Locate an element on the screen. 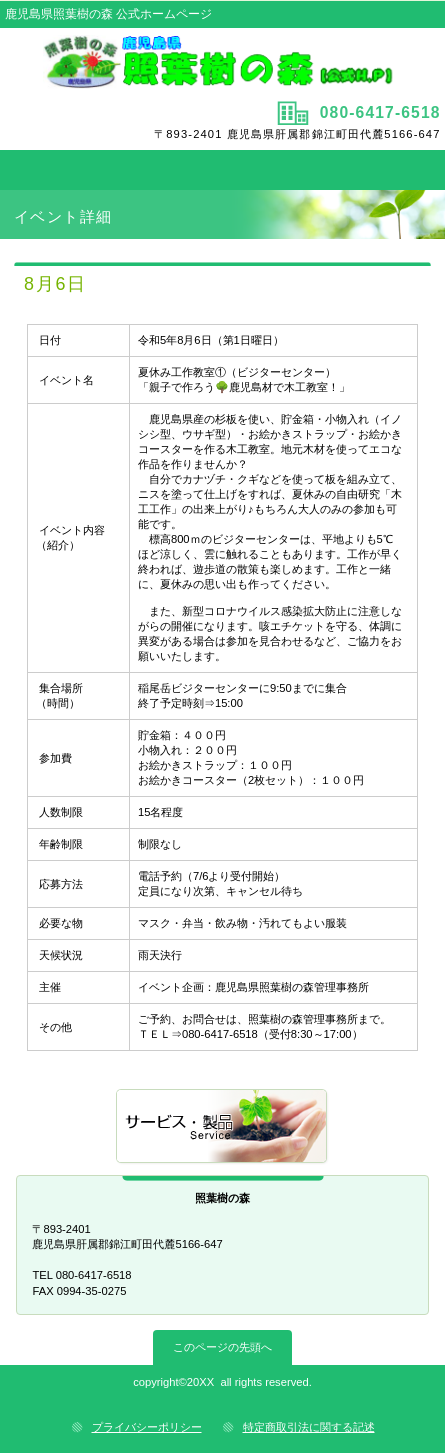  サービス／製品一覧 is located at coordinates (223, 1127).